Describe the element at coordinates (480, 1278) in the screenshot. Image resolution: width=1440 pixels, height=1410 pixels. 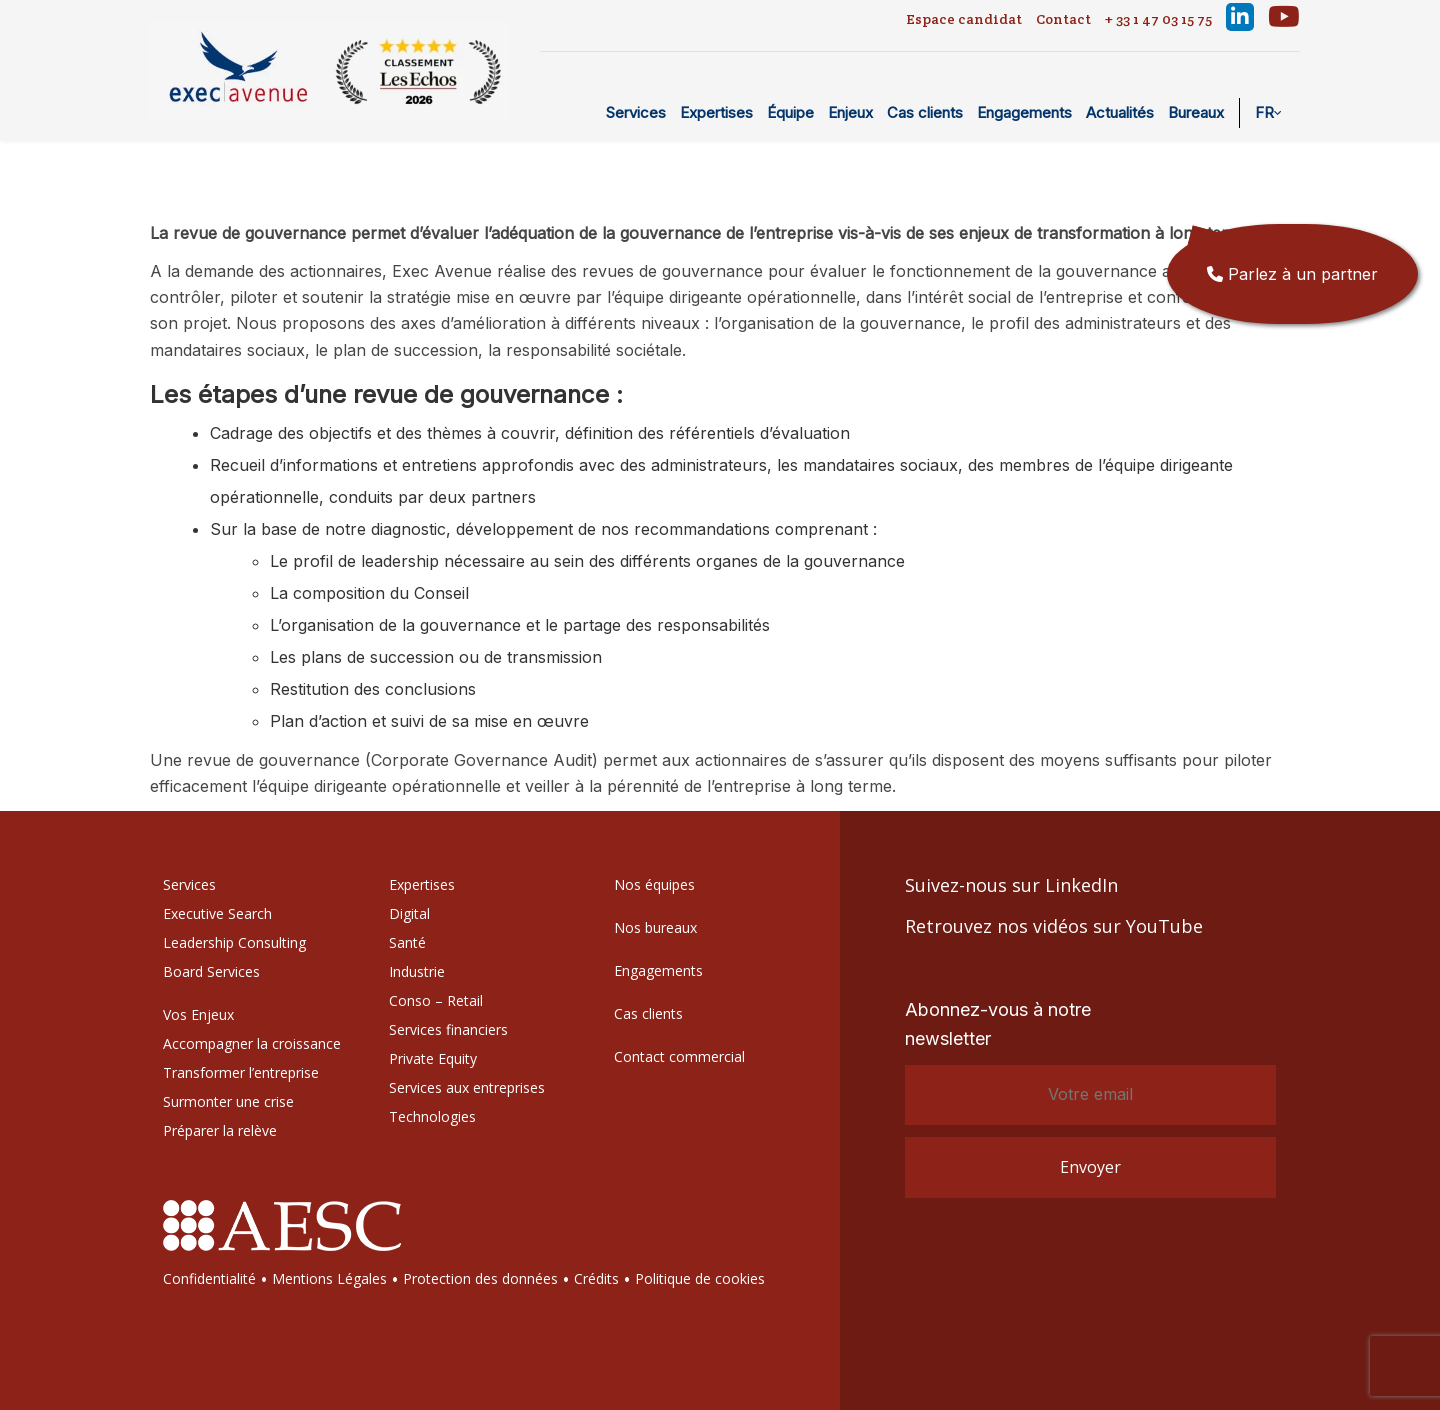
I see `Protection des données` at that location.